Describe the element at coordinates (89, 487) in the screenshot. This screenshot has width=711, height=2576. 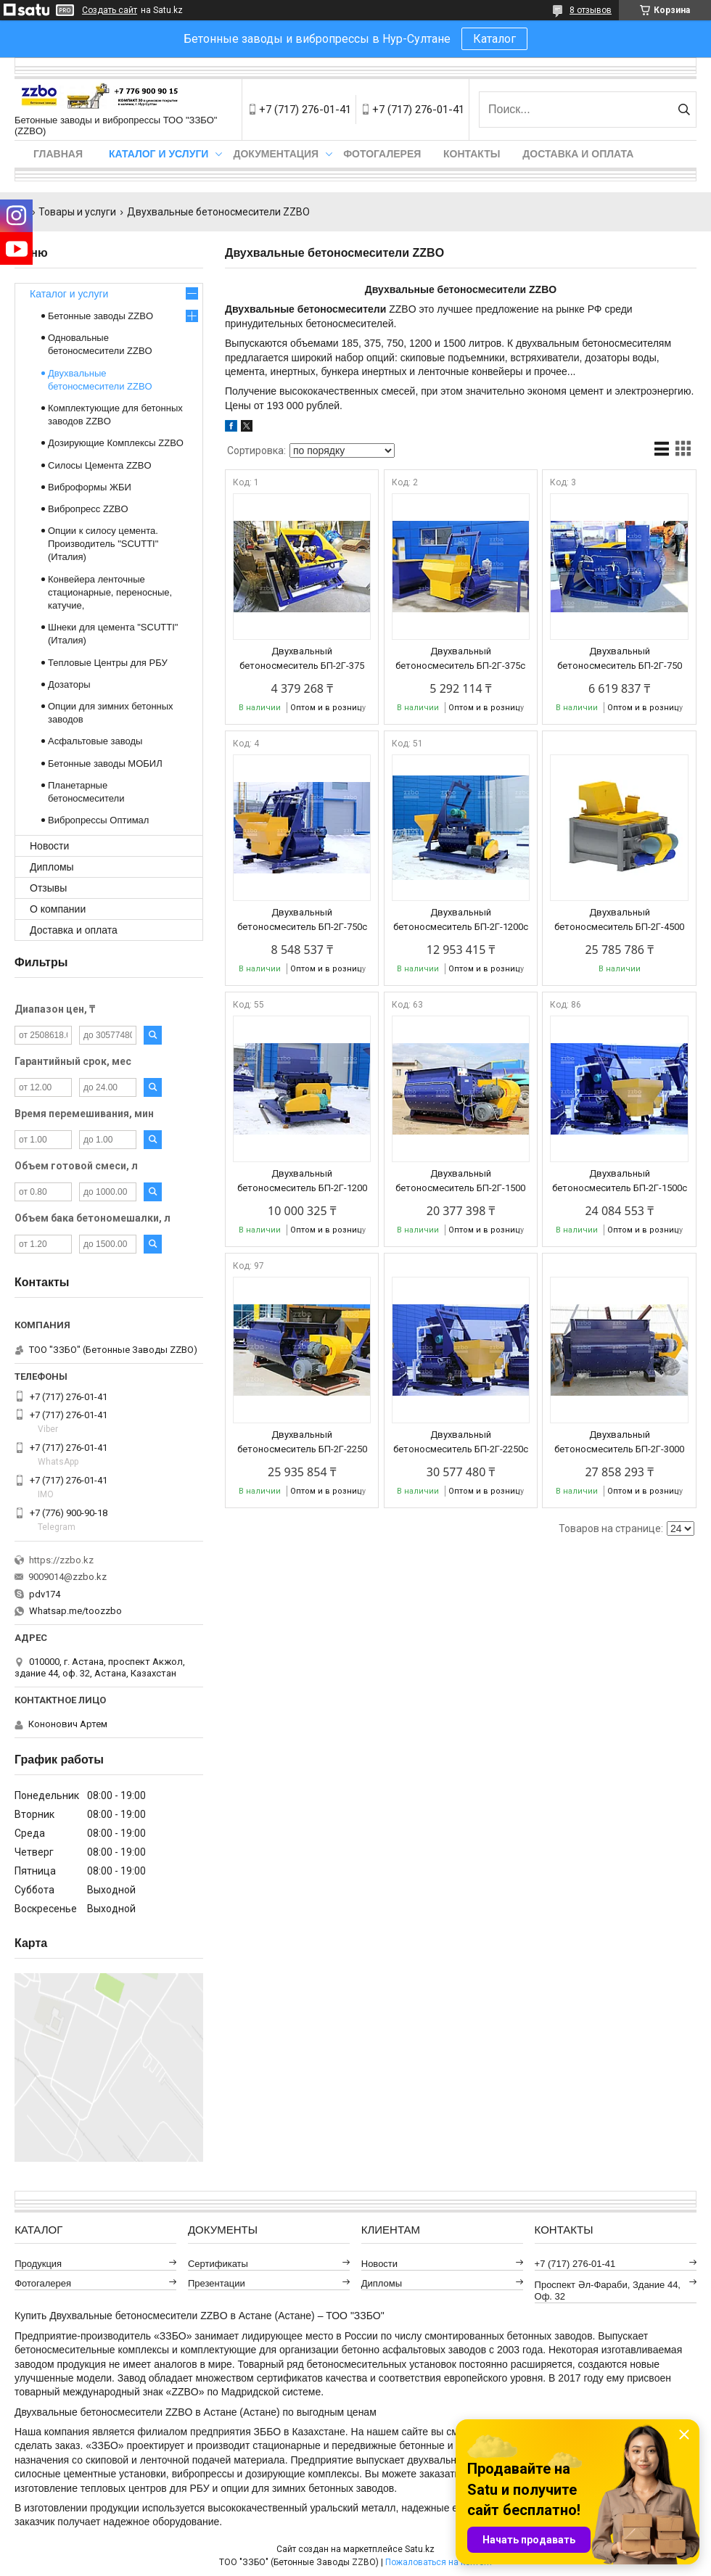
I see `Виброформы ЖБИ` at that location.